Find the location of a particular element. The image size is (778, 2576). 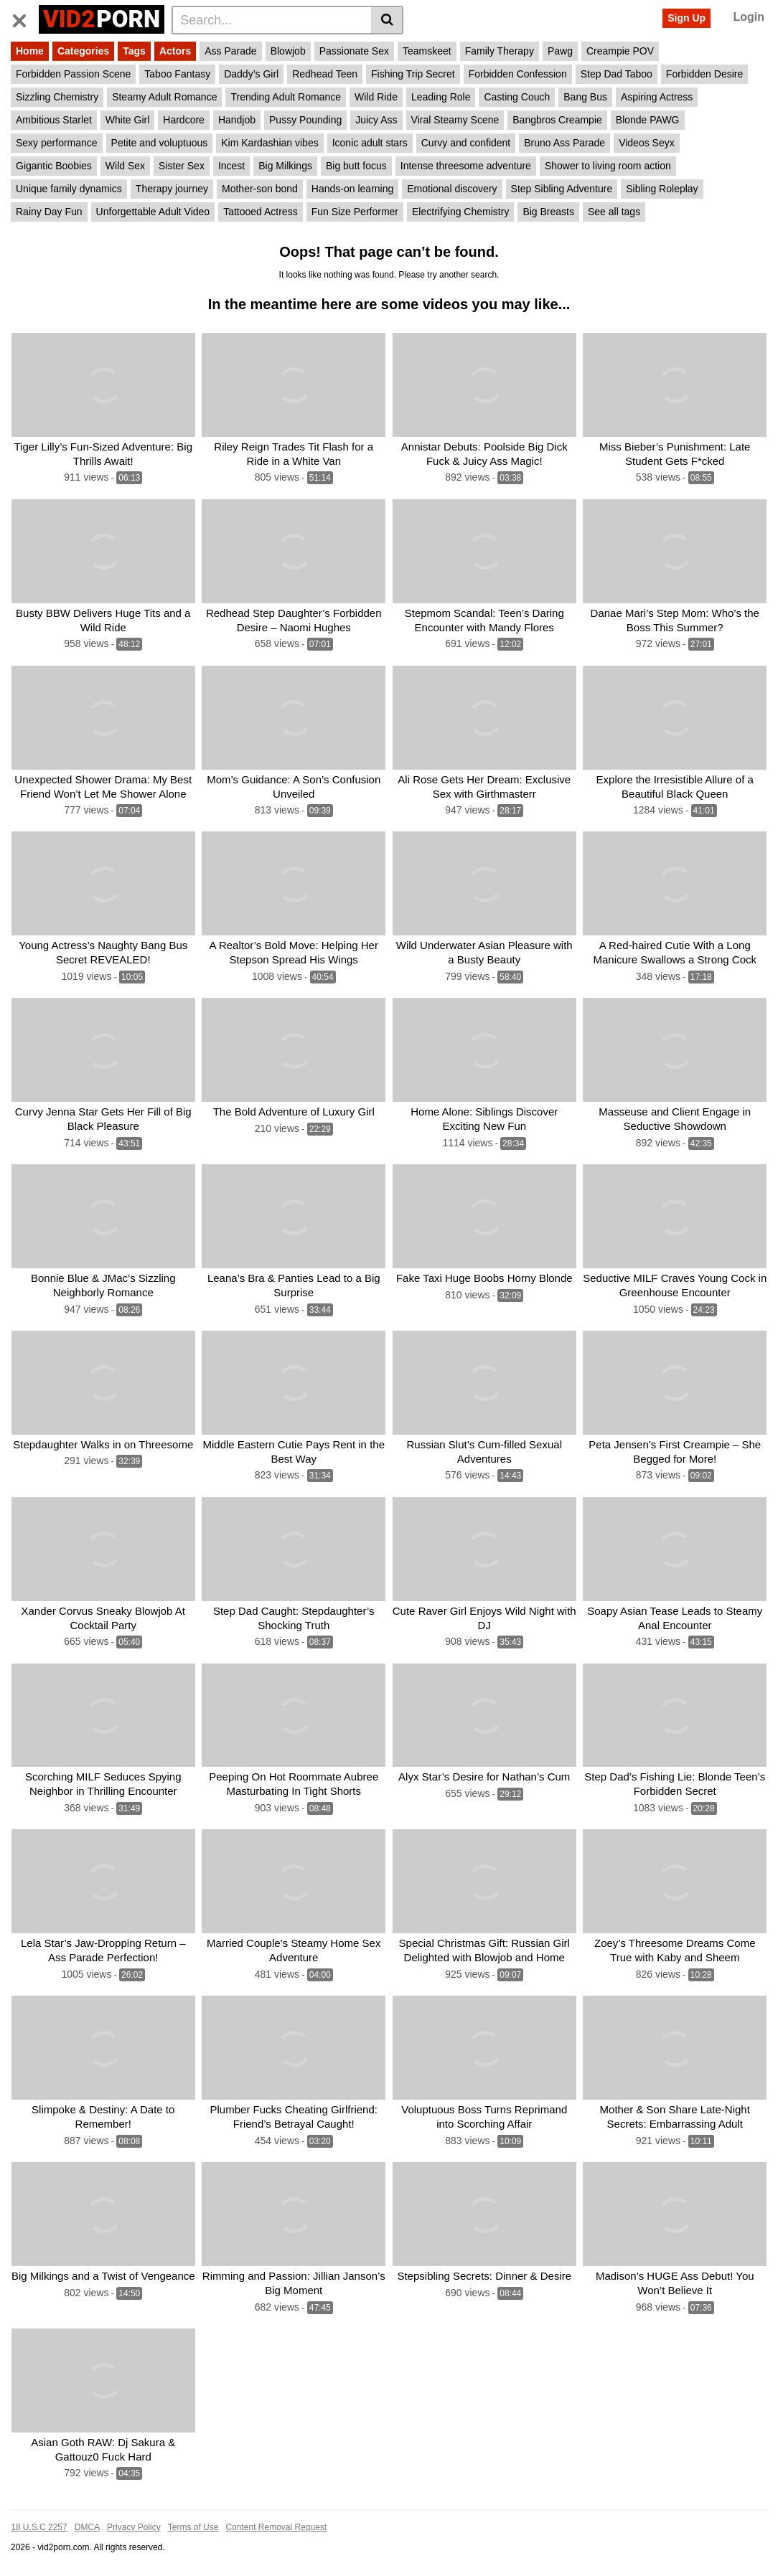

Videos Seyx is located at coordinates (647, 142).